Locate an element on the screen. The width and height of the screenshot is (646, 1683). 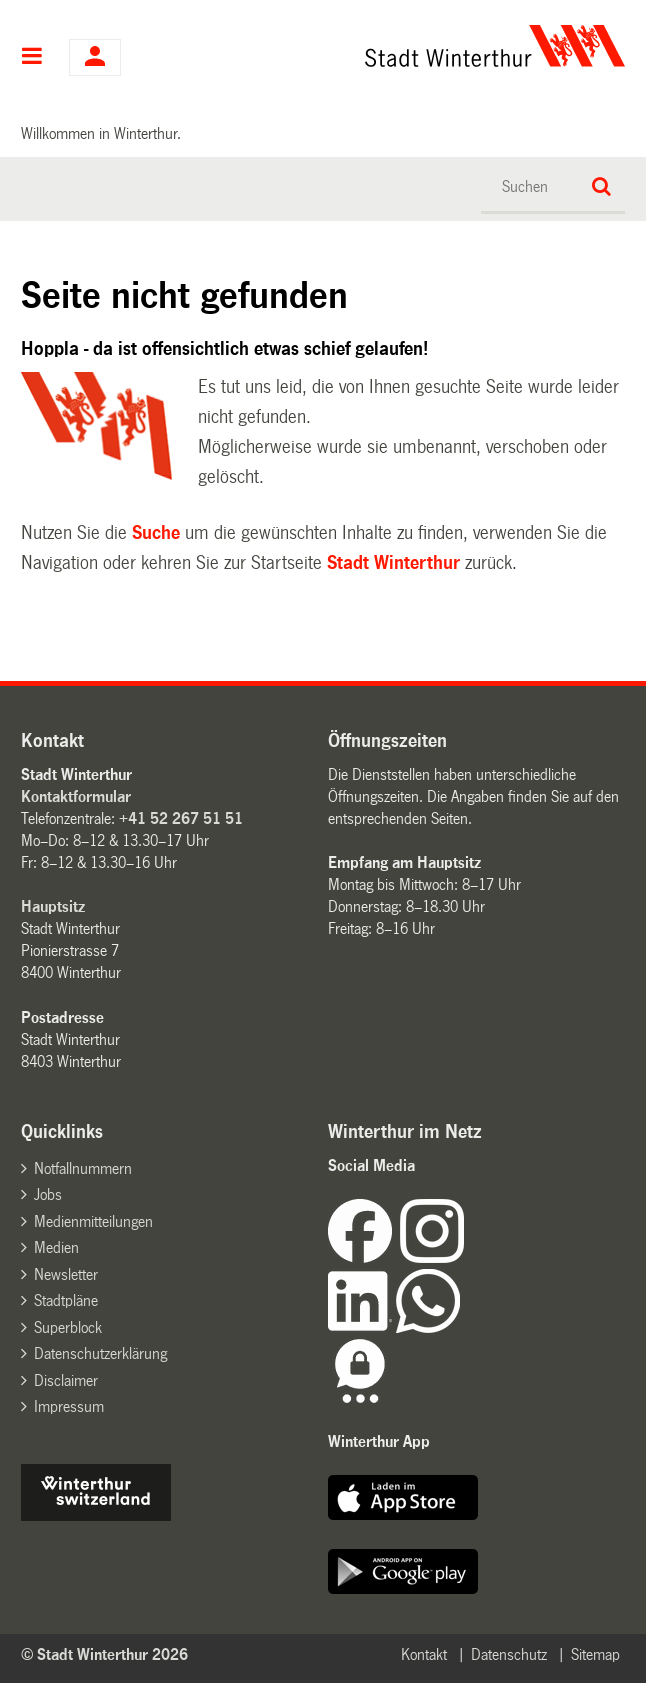
Disclaimer is located at coordinates (66, 1380).